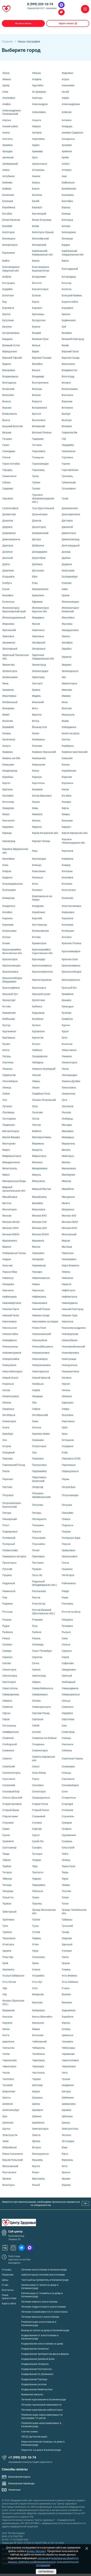 The height and width of the screenshot is (2576, 91). What do you see at coordinates (35, 1766) in the screenshot?
I see `Сокол` at bounding box center [35, 1766].